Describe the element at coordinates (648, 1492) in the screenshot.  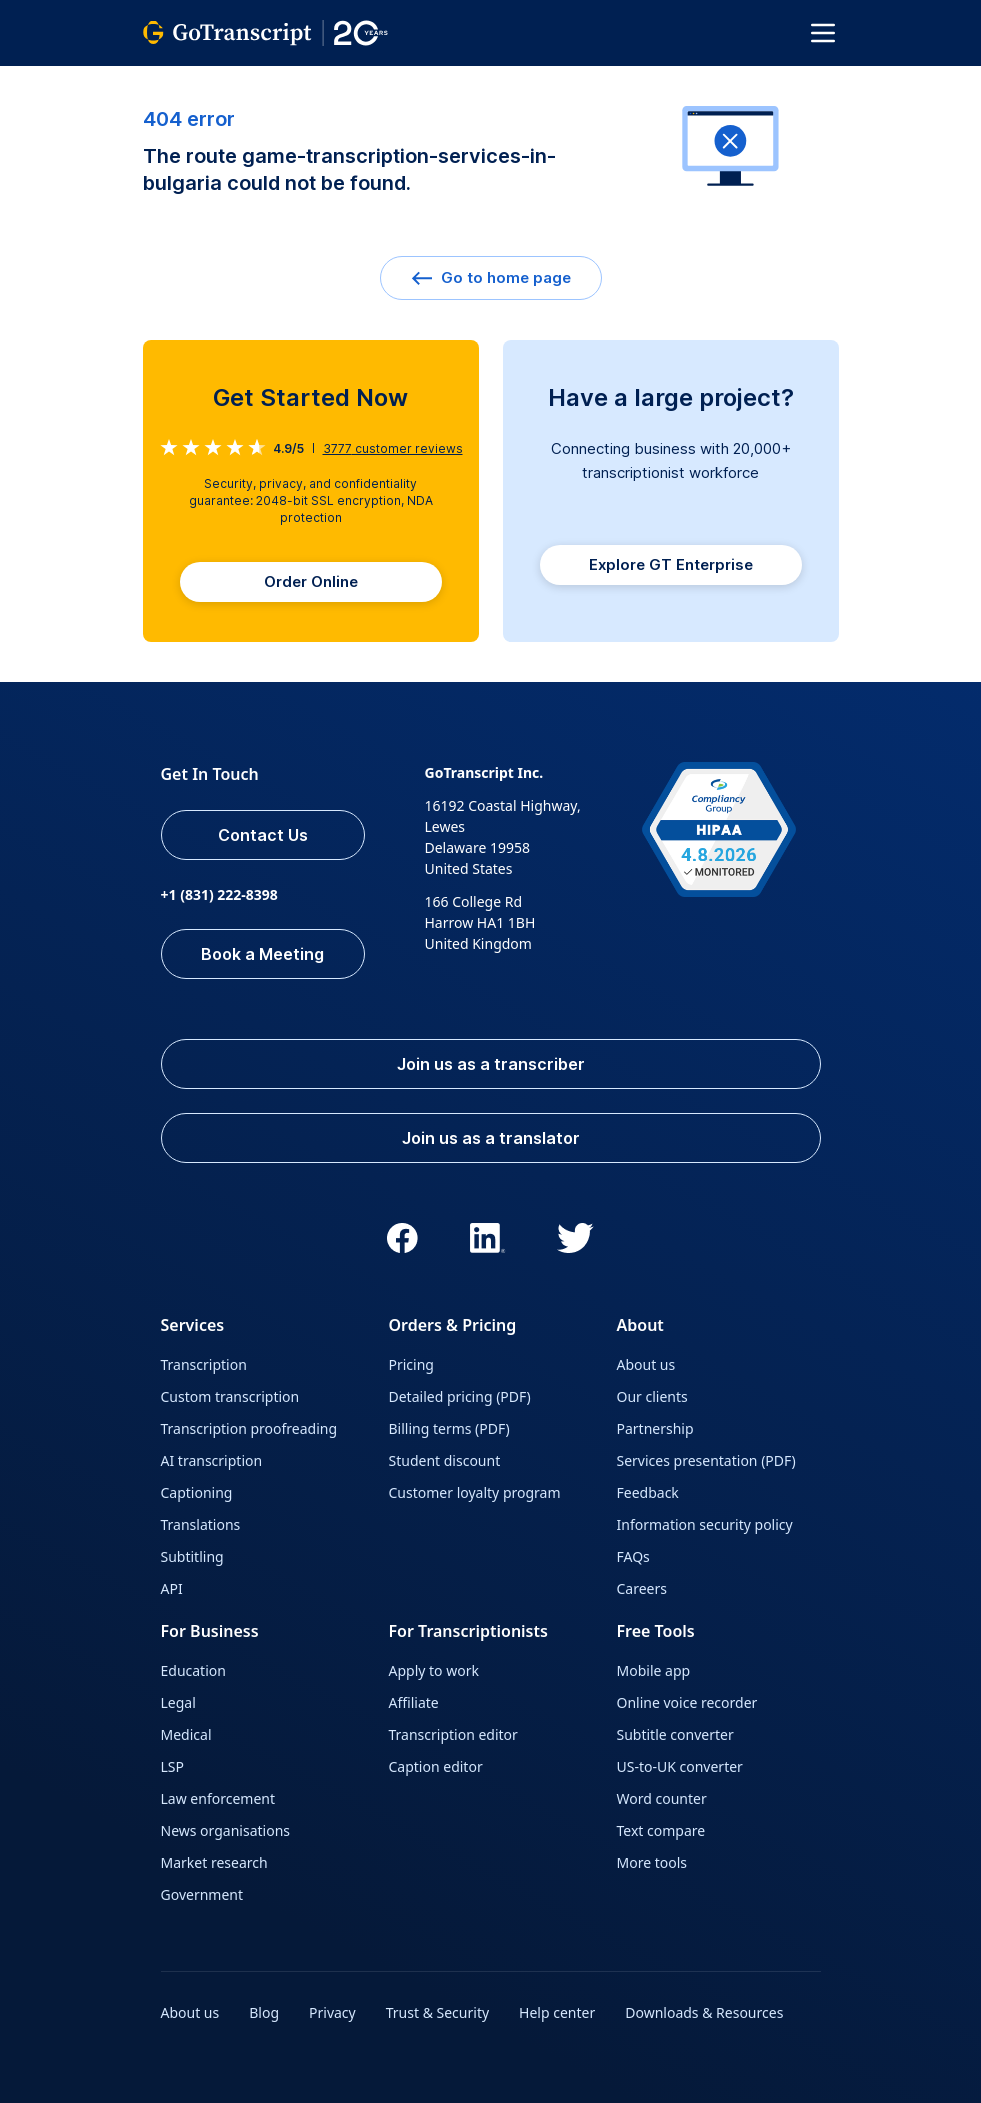
I see `Feedback` at that location.